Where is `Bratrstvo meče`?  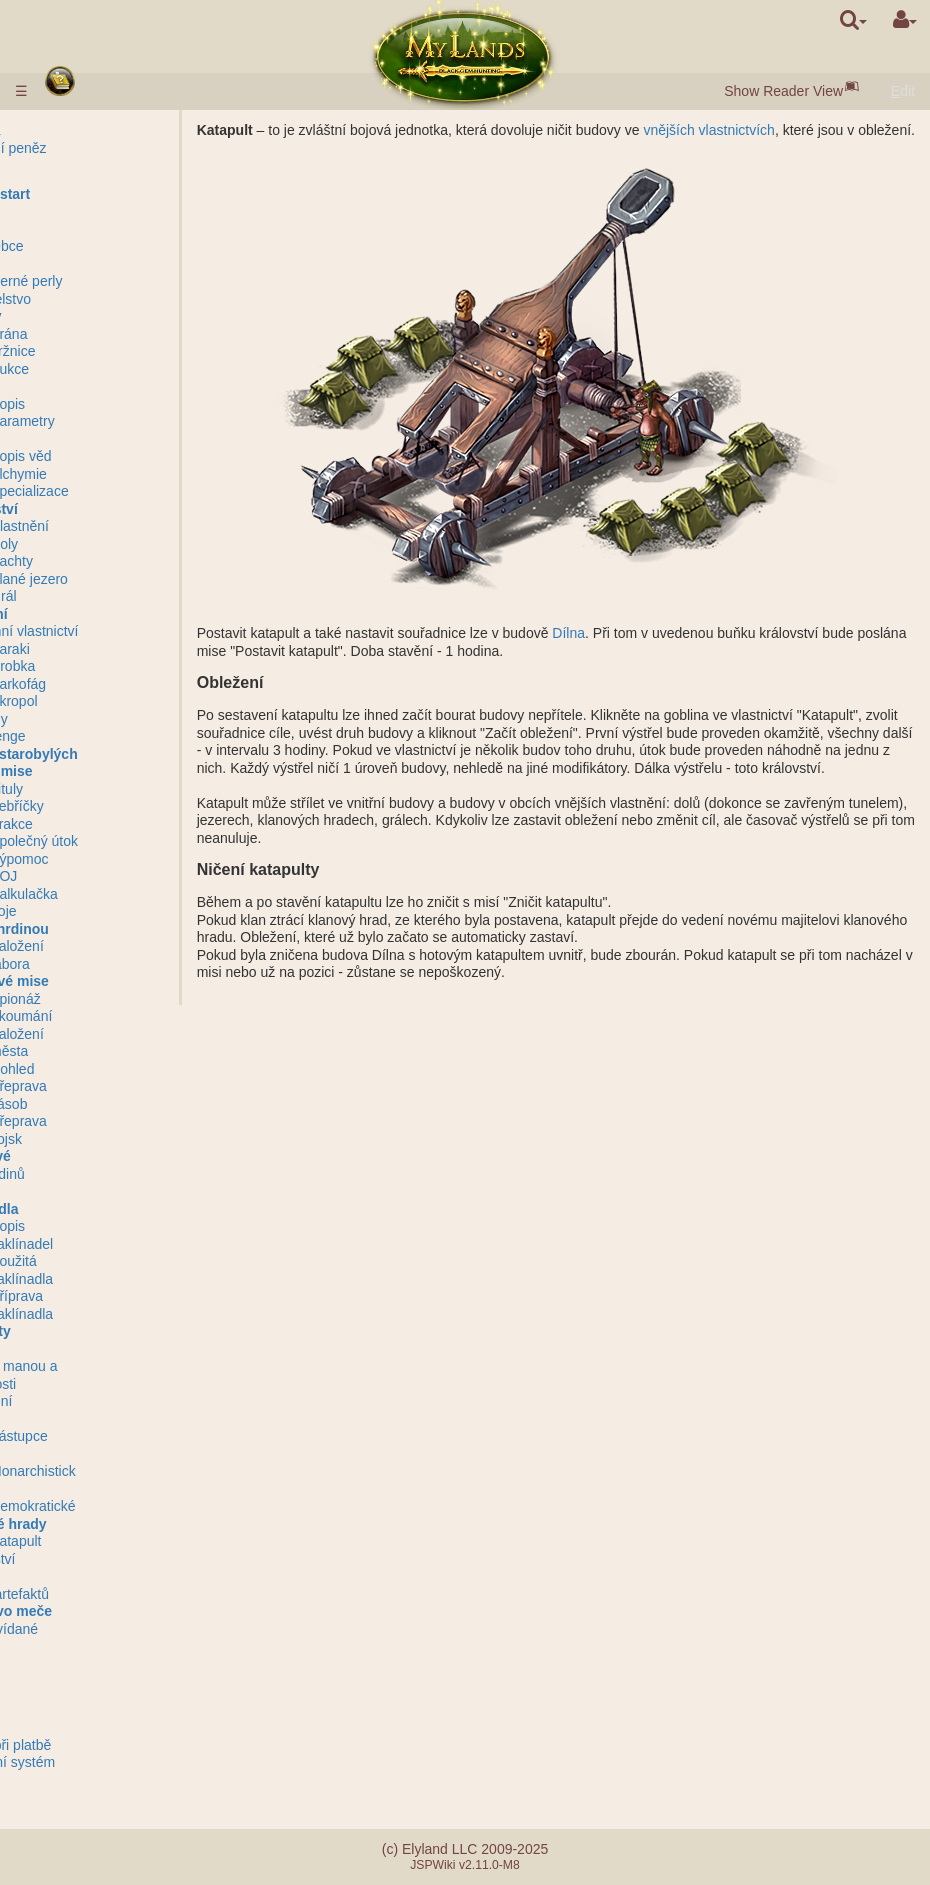
Bratrstvo meče is located at coordinates (106, 1611).